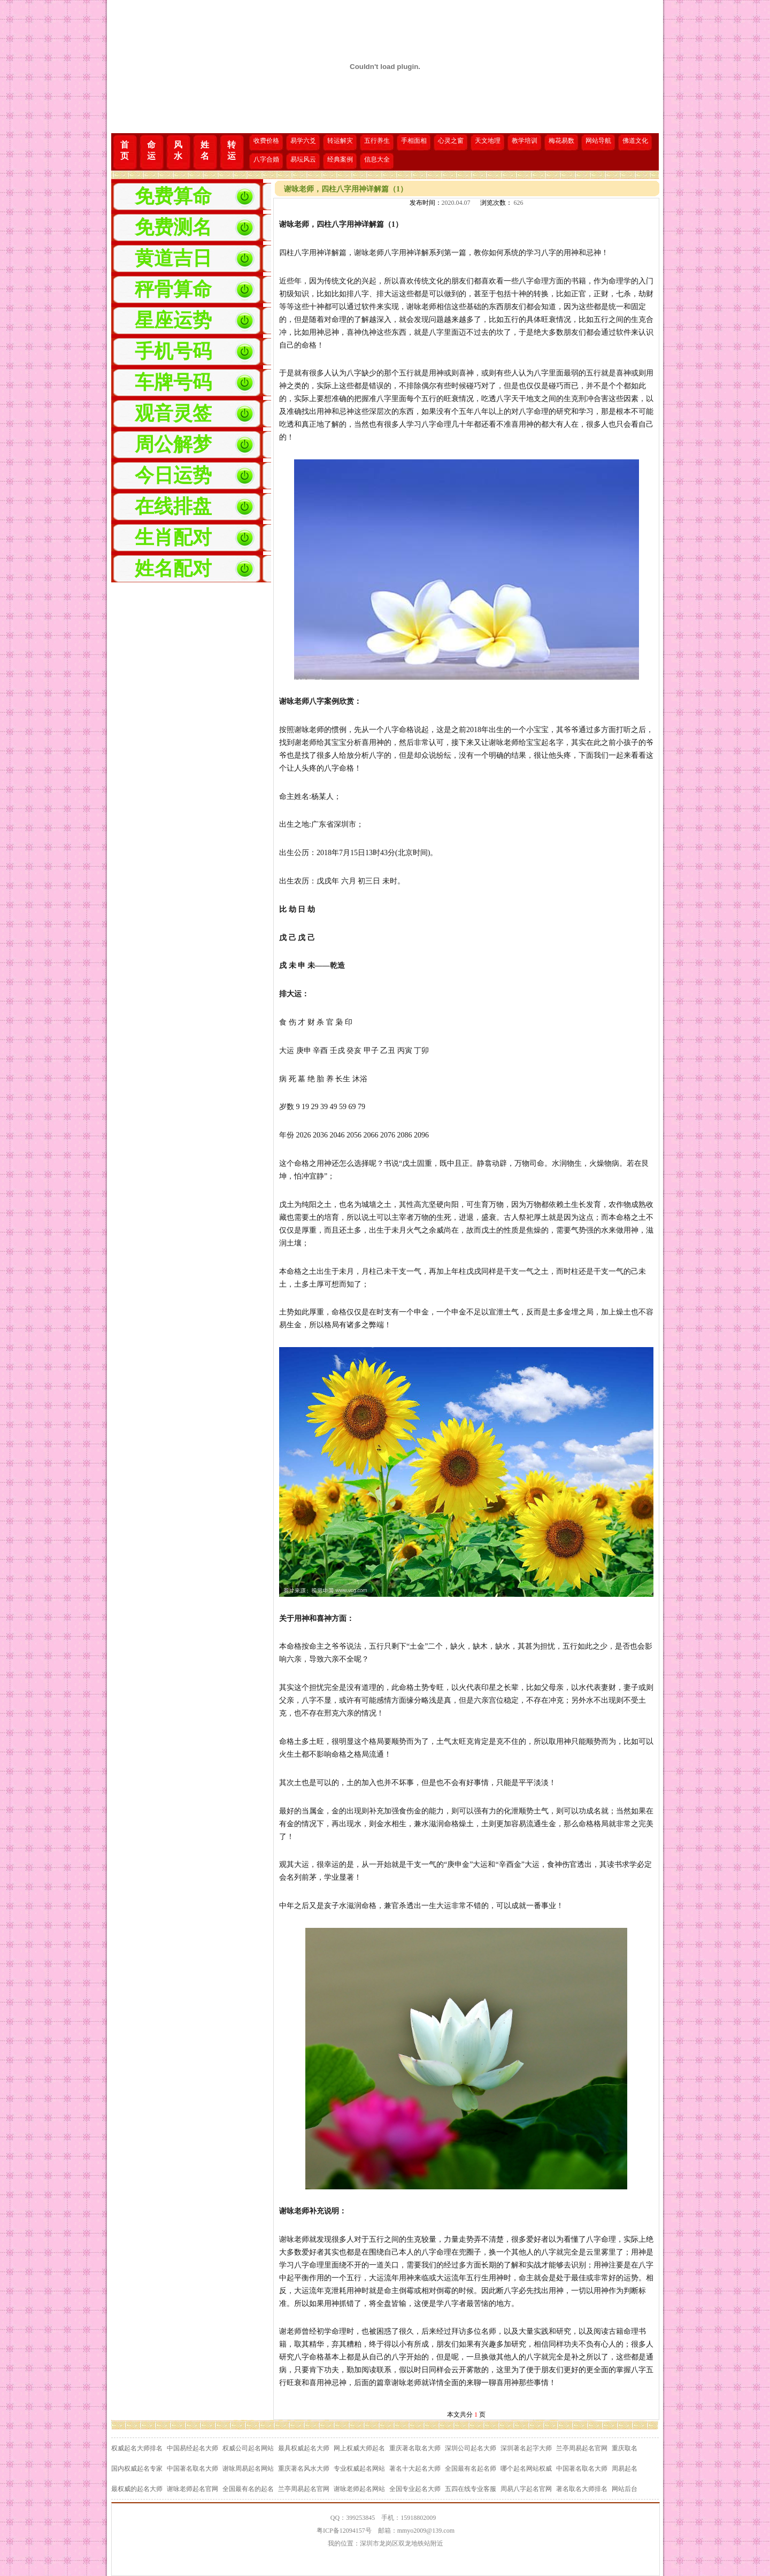  What do you see at coordinates (470, 2448) in the screenshot?
I see `深圳公司起名大师` at bounding box center [470, 2448].